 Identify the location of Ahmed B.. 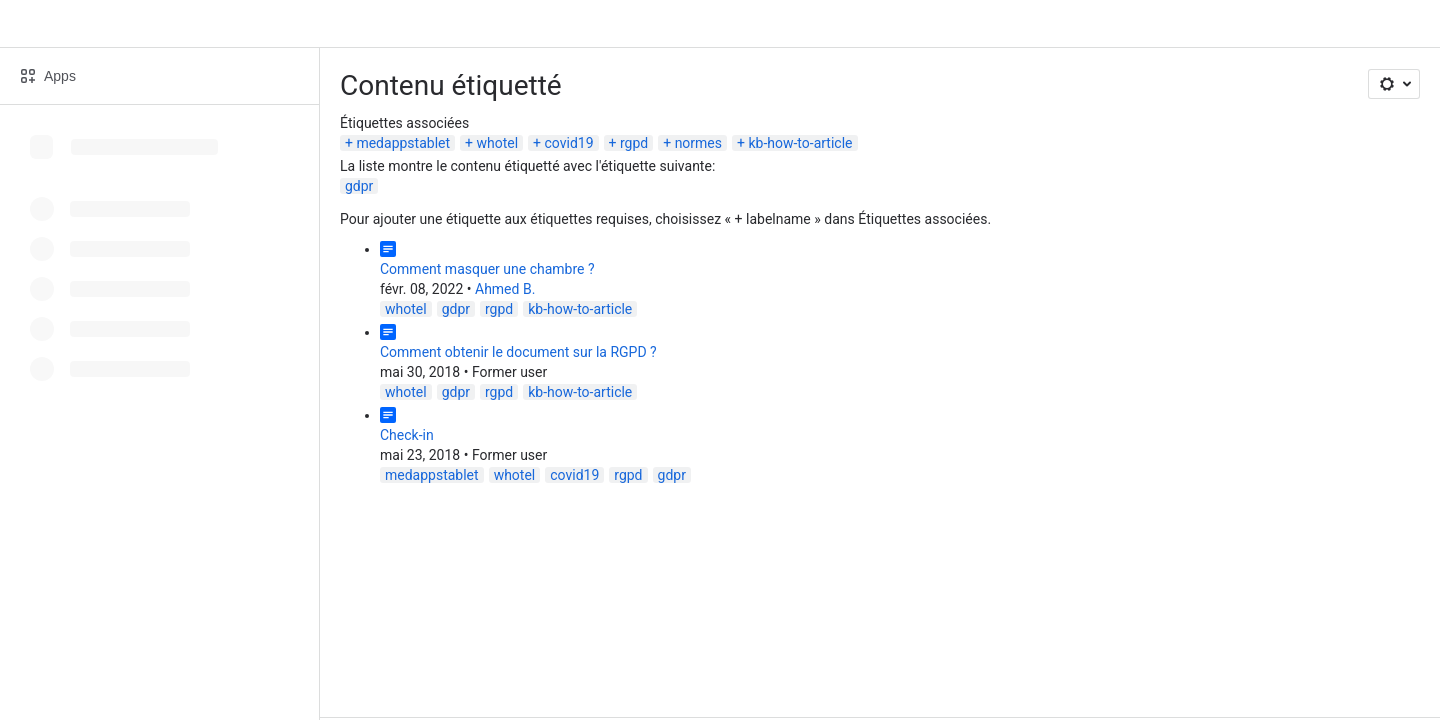
(505, 289).